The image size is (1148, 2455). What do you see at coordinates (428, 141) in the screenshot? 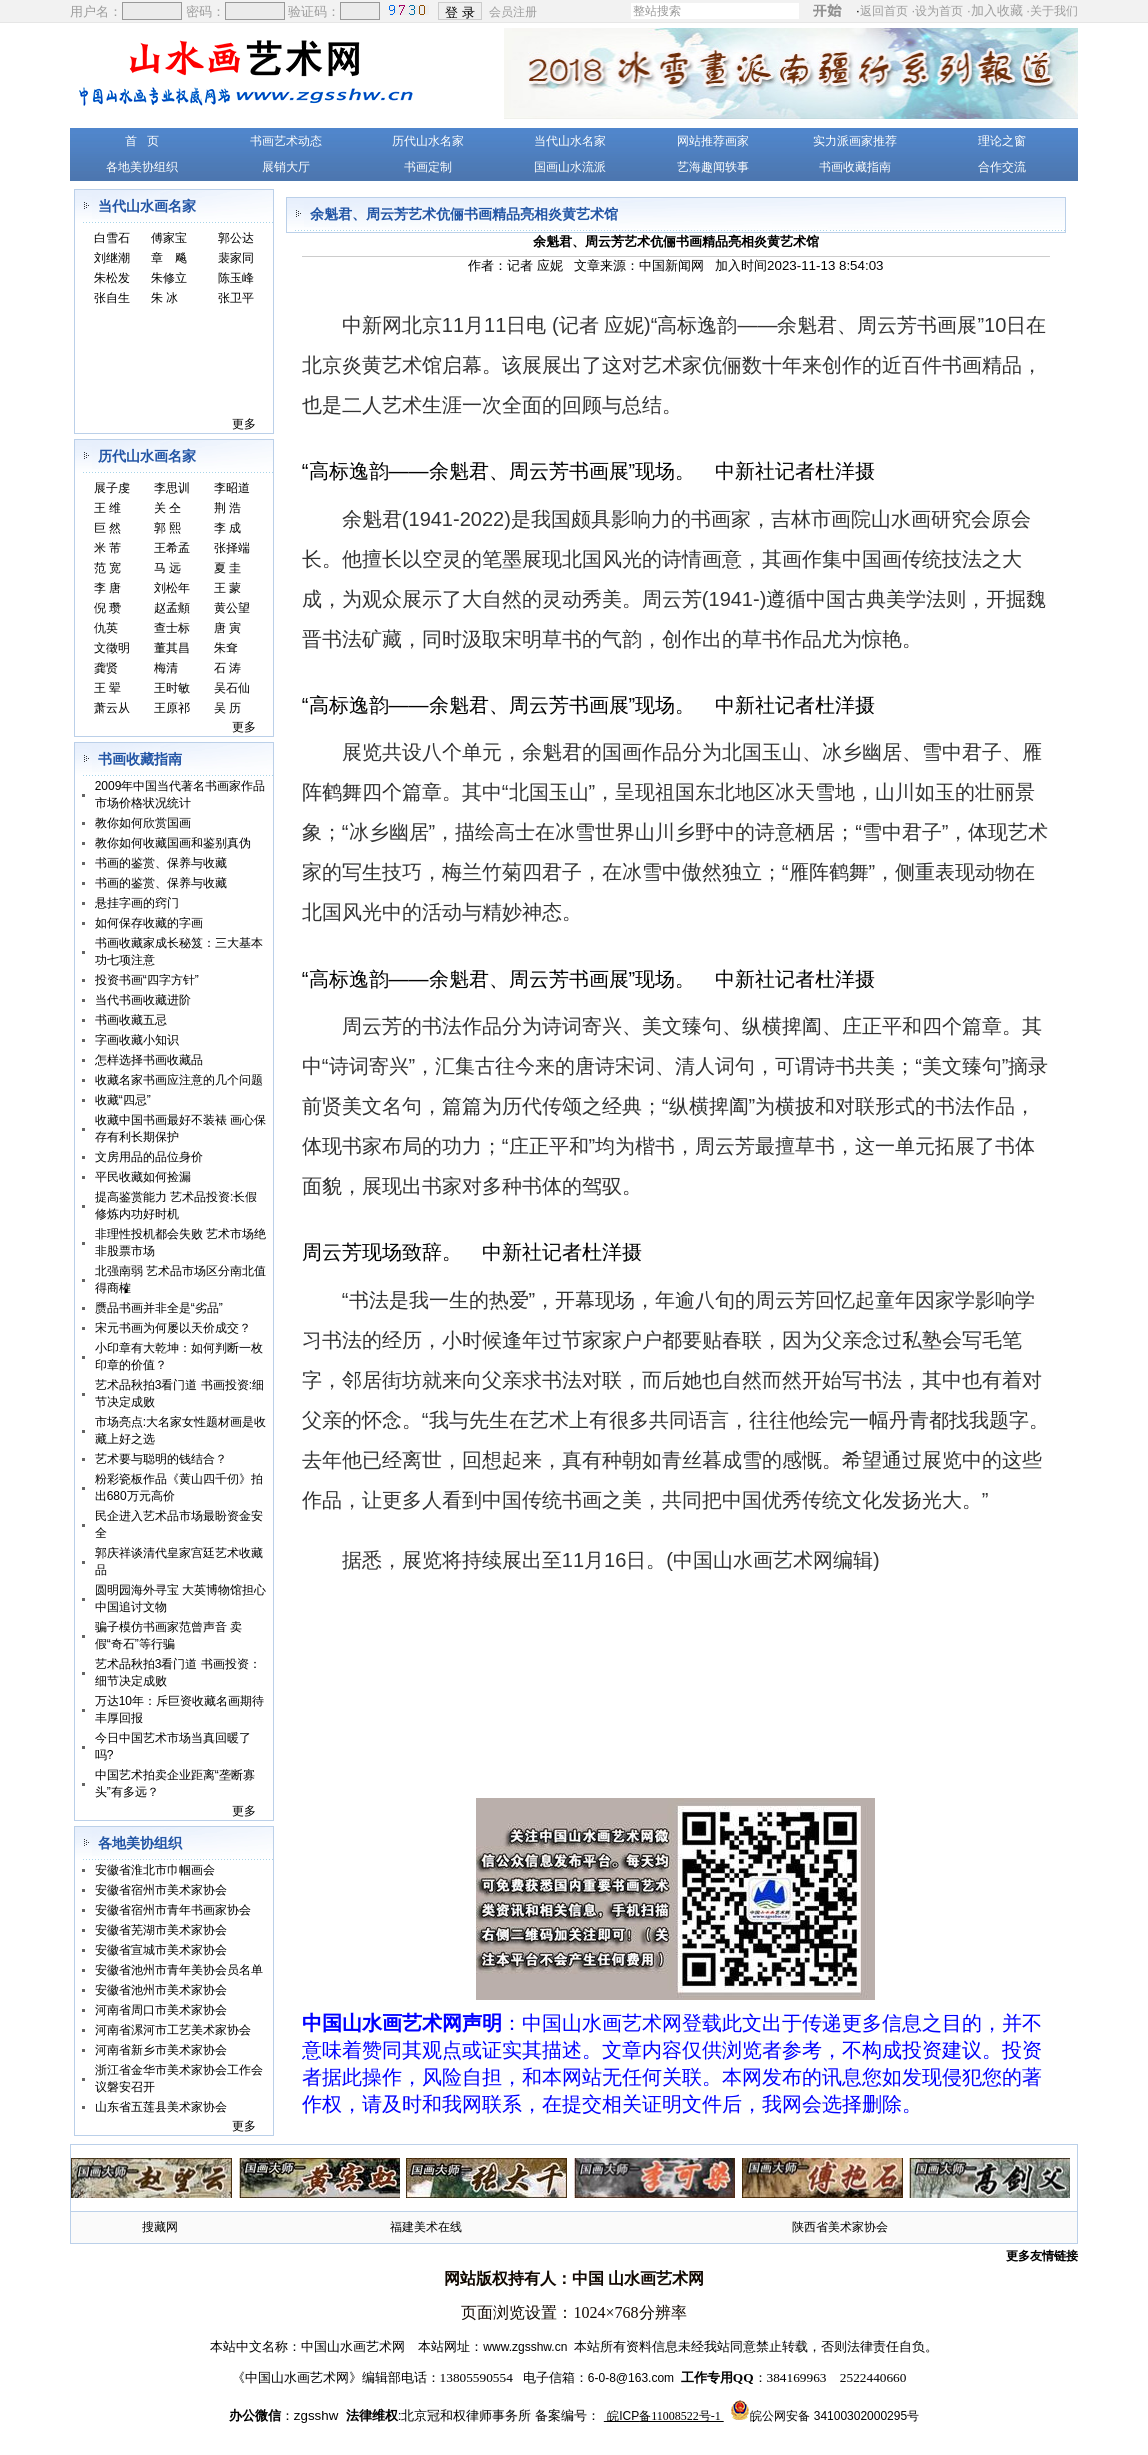
I see `历代山水名家` at bounding box center [428, 141].